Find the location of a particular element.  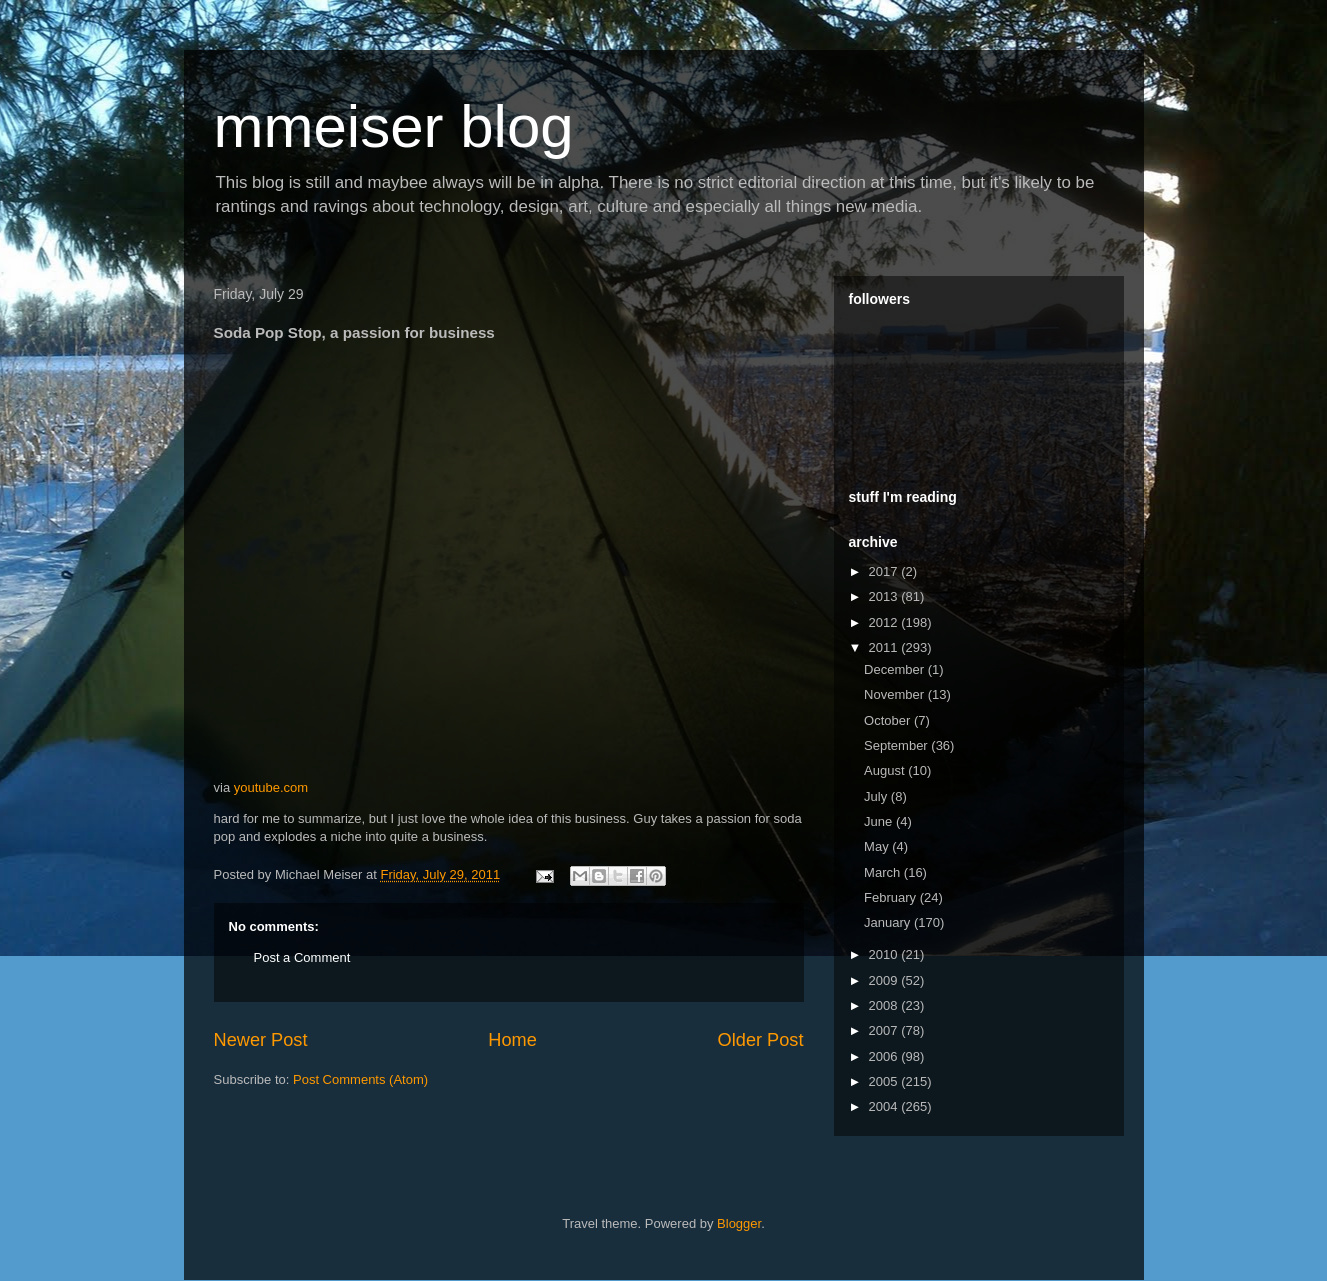

2017 is located at coordinates (885, 571).